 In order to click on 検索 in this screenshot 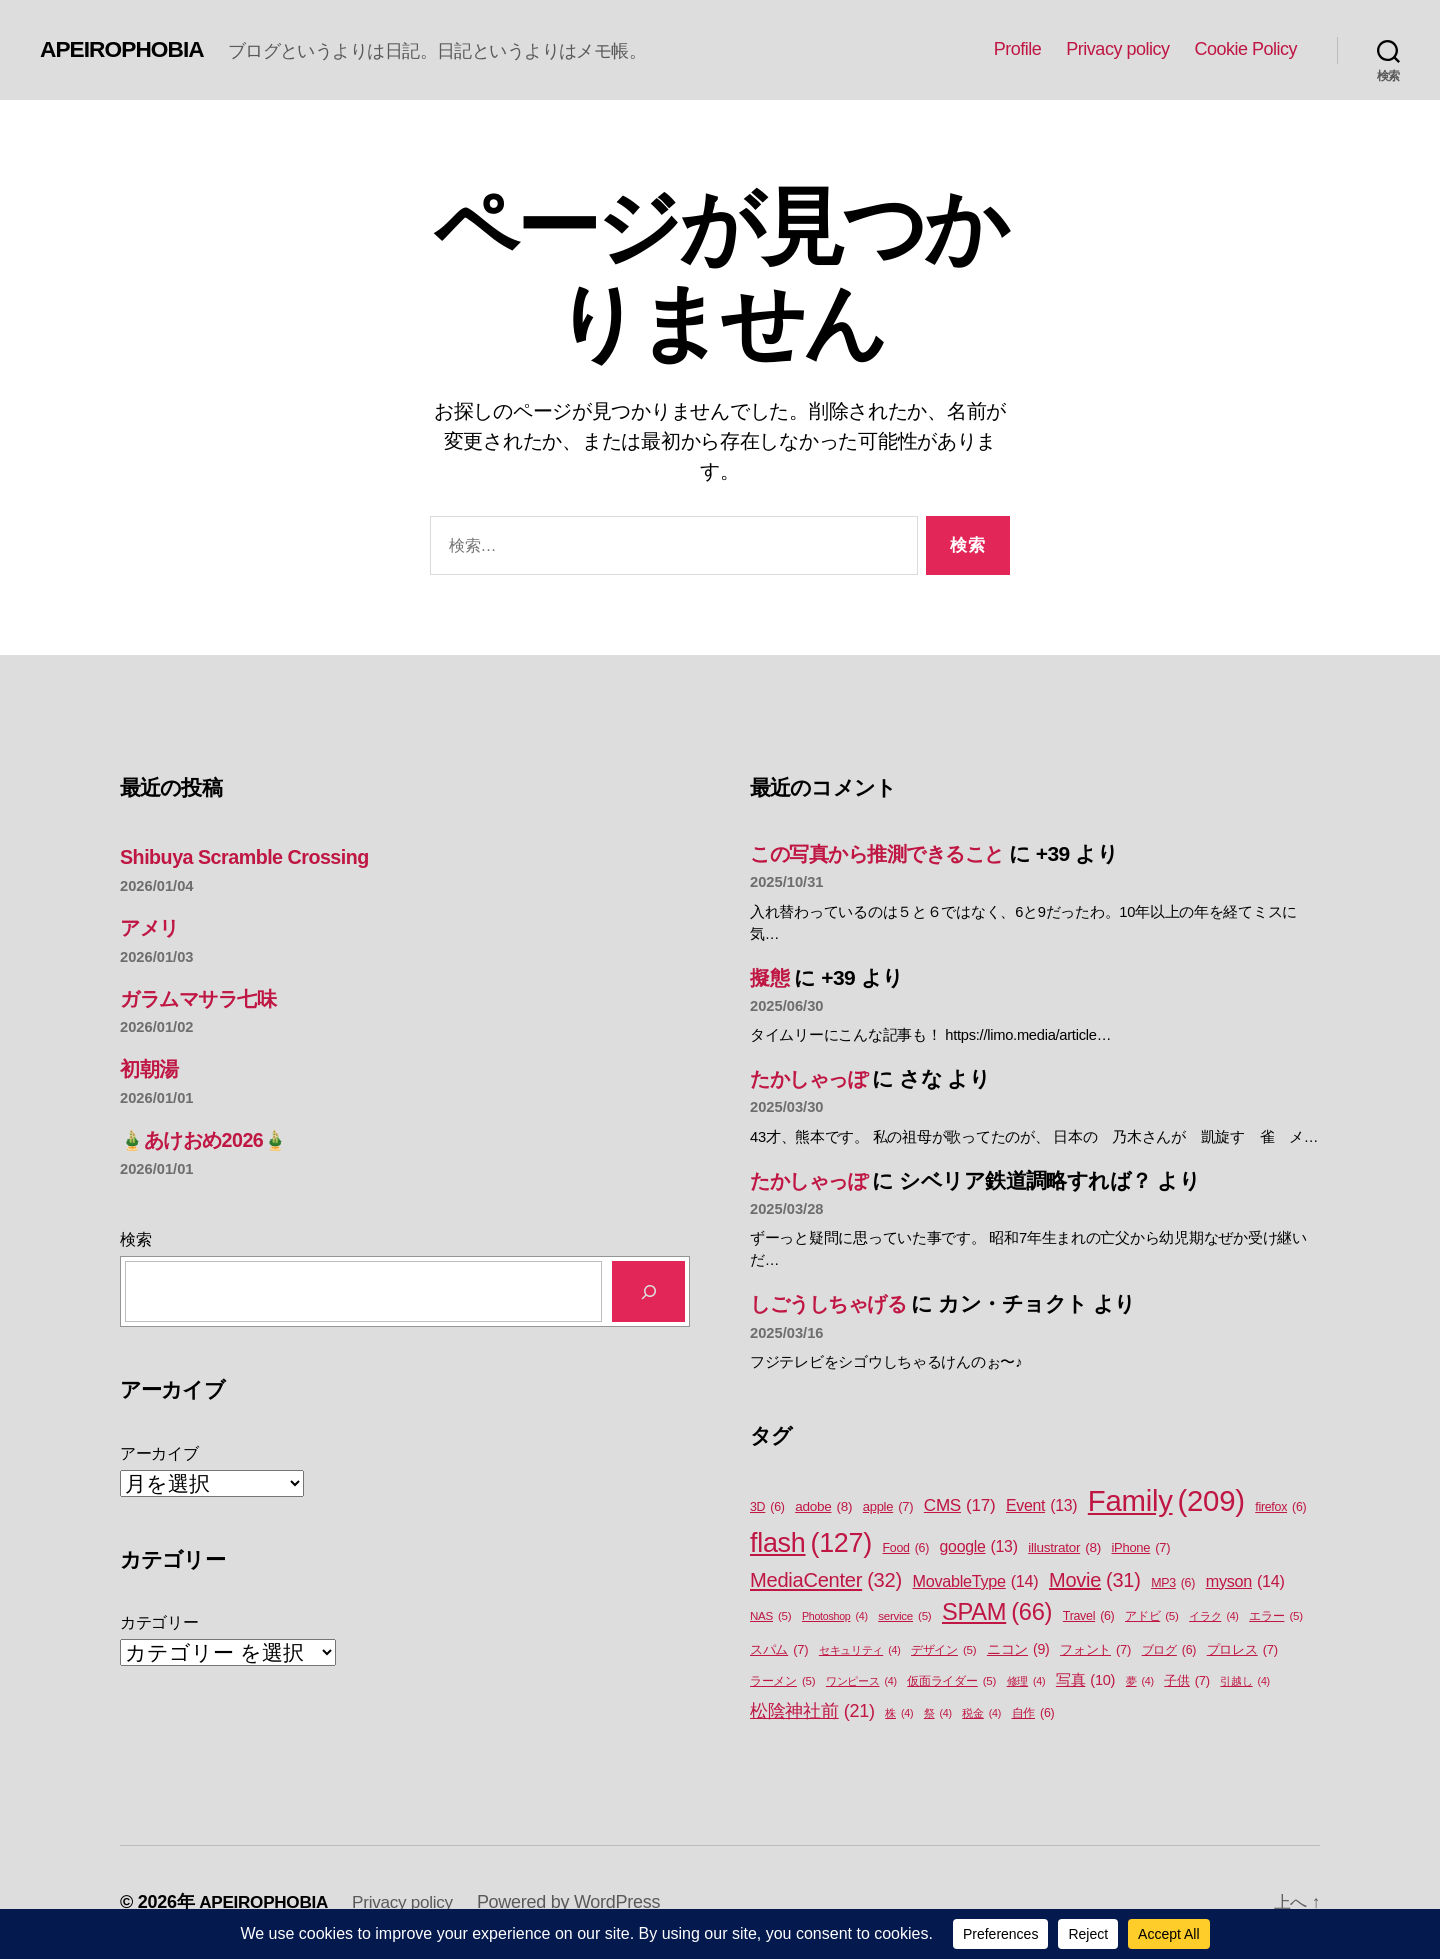, I will do `click(135, 1239)`.